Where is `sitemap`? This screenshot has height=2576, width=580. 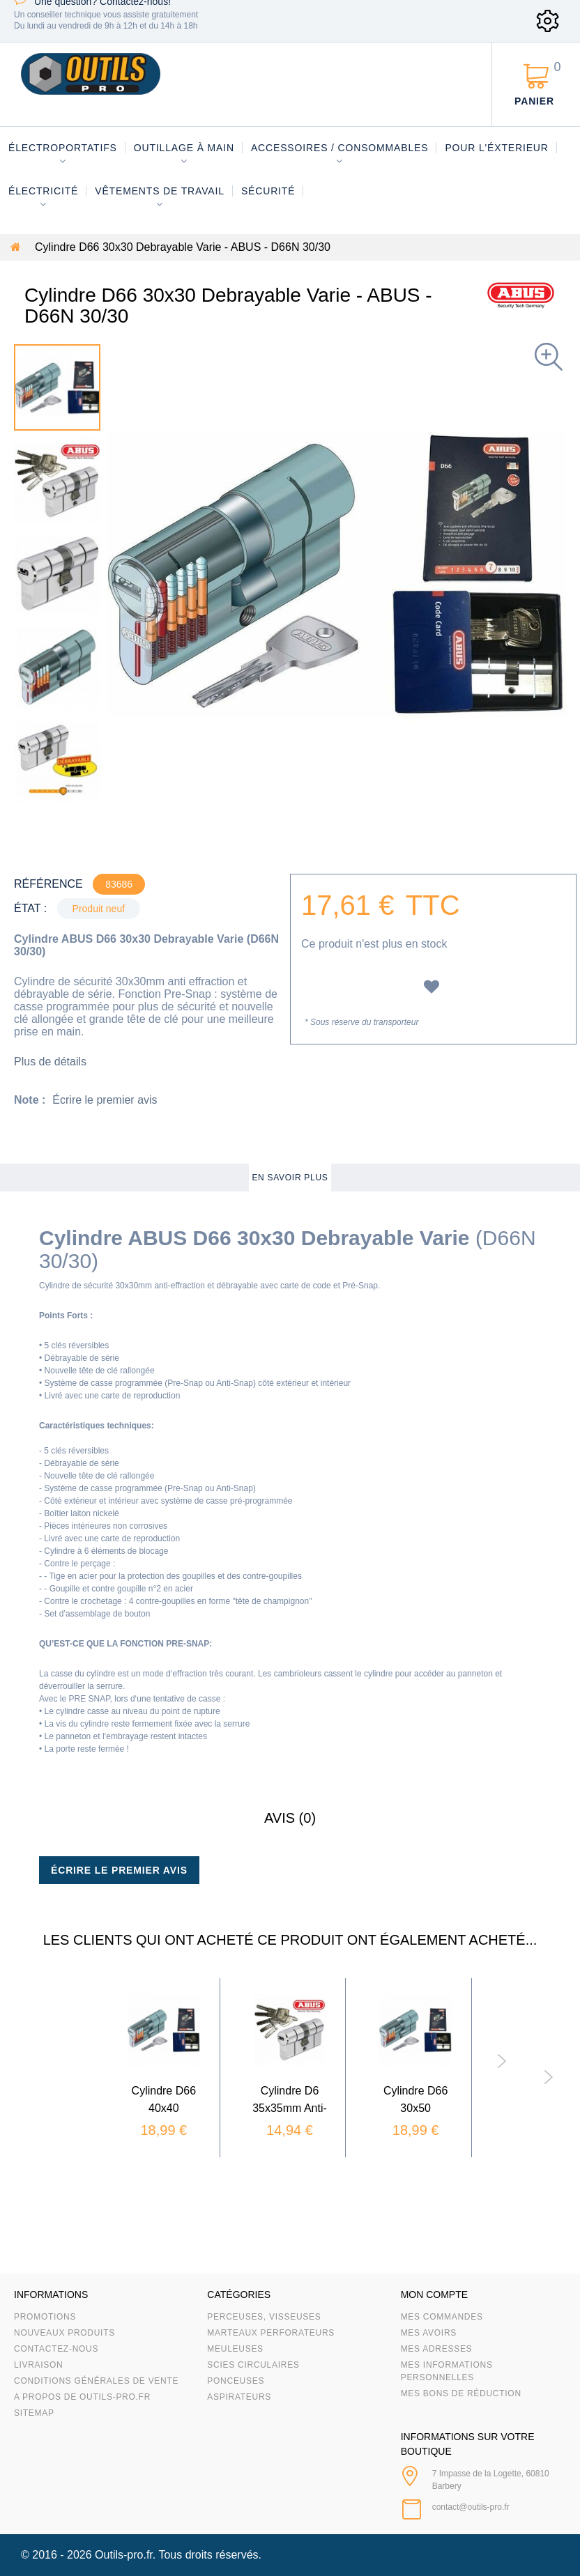 sitemap is located at coordinates (34, 2413).